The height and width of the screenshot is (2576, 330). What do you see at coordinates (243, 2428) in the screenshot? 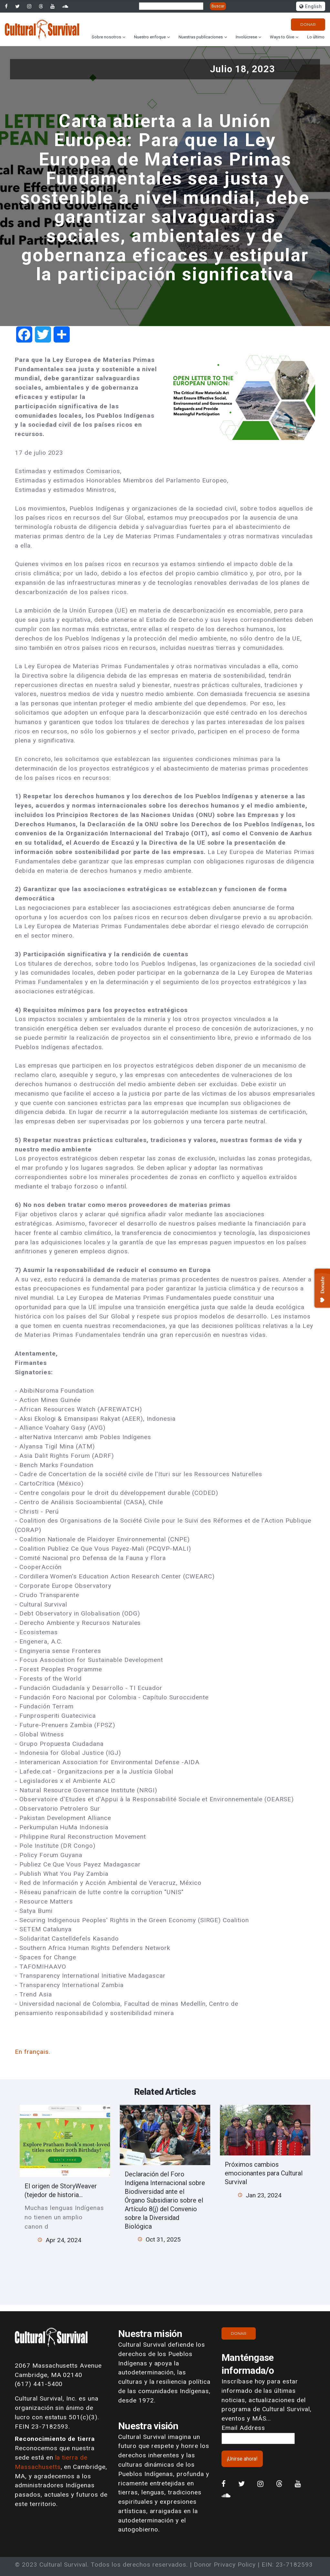
I see `Email Address` at bounding box center [243, 2428].